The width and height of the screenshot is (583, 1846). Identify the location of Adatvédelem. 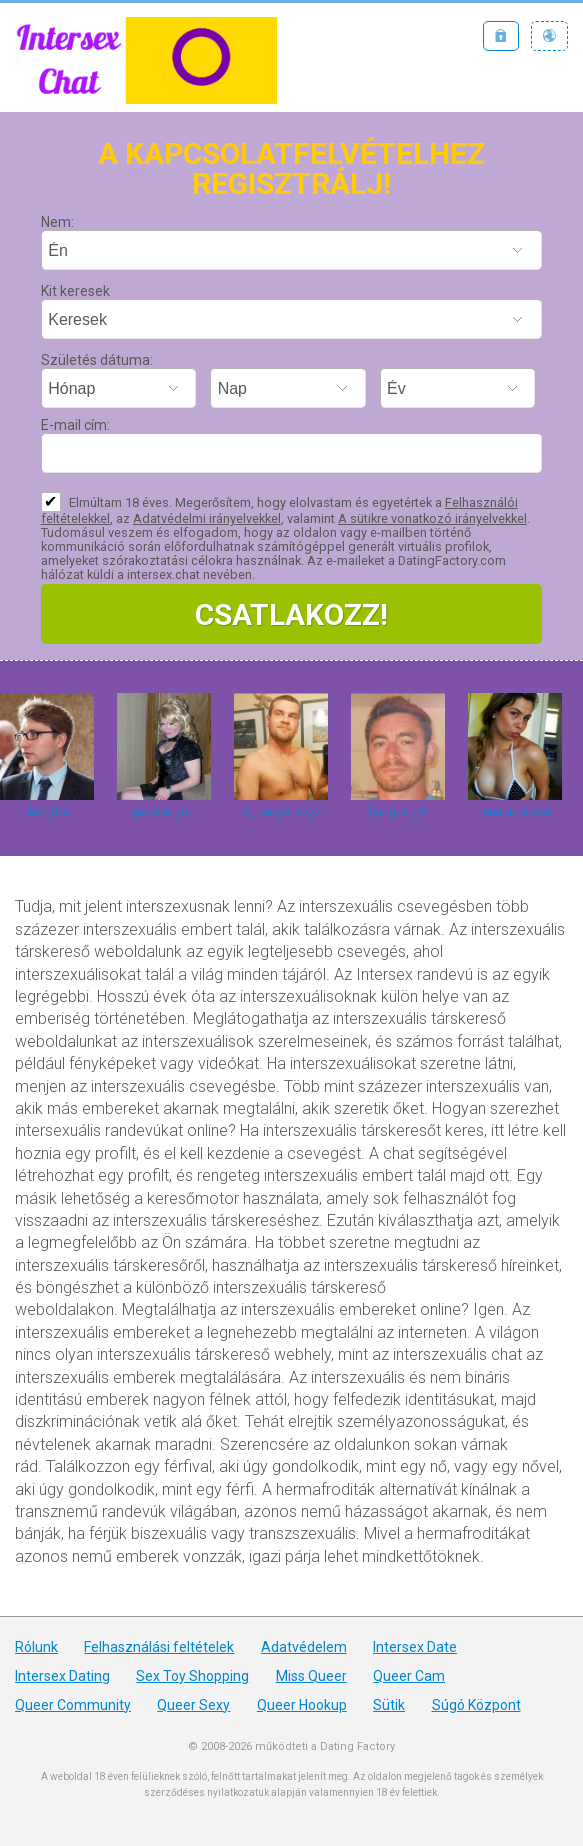
(304, 1647).